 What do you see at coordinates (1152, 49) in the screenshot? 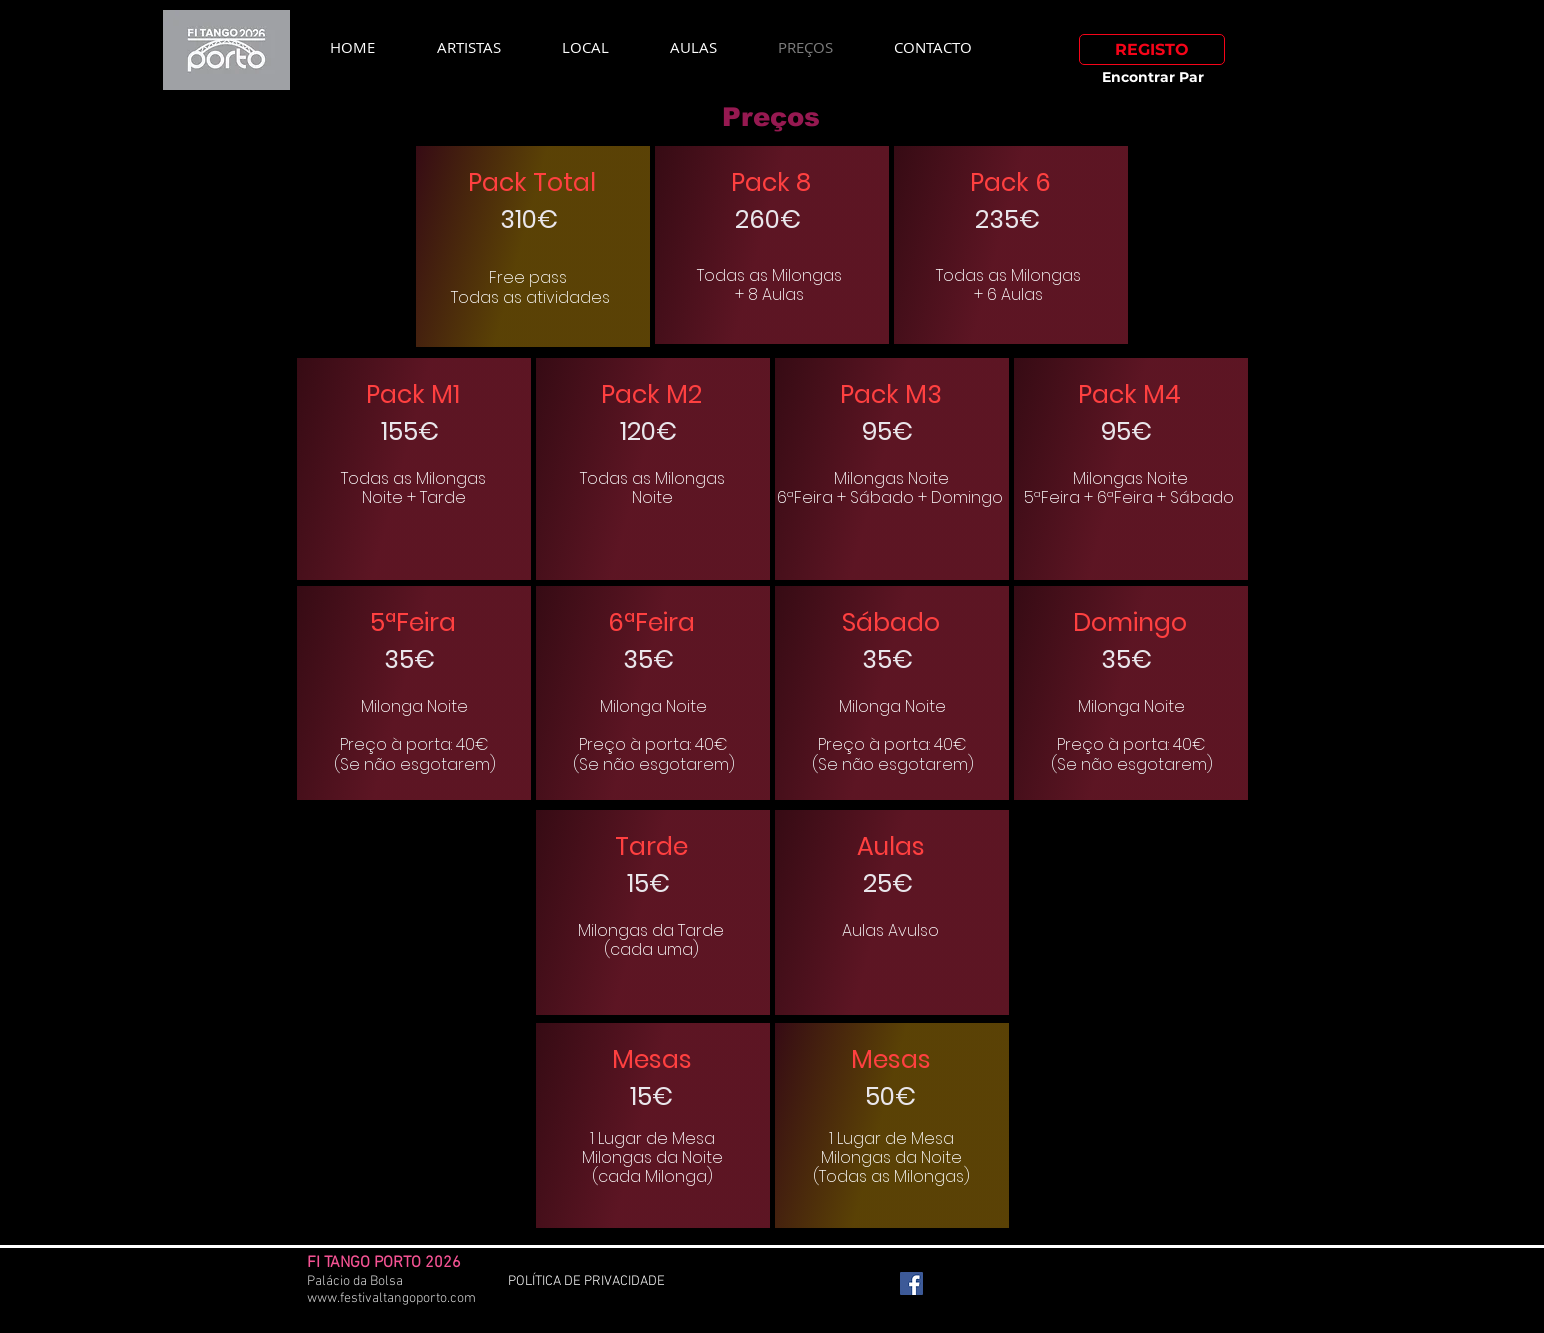
I see `[REGISTO]` at bounding box center [1152, 49].